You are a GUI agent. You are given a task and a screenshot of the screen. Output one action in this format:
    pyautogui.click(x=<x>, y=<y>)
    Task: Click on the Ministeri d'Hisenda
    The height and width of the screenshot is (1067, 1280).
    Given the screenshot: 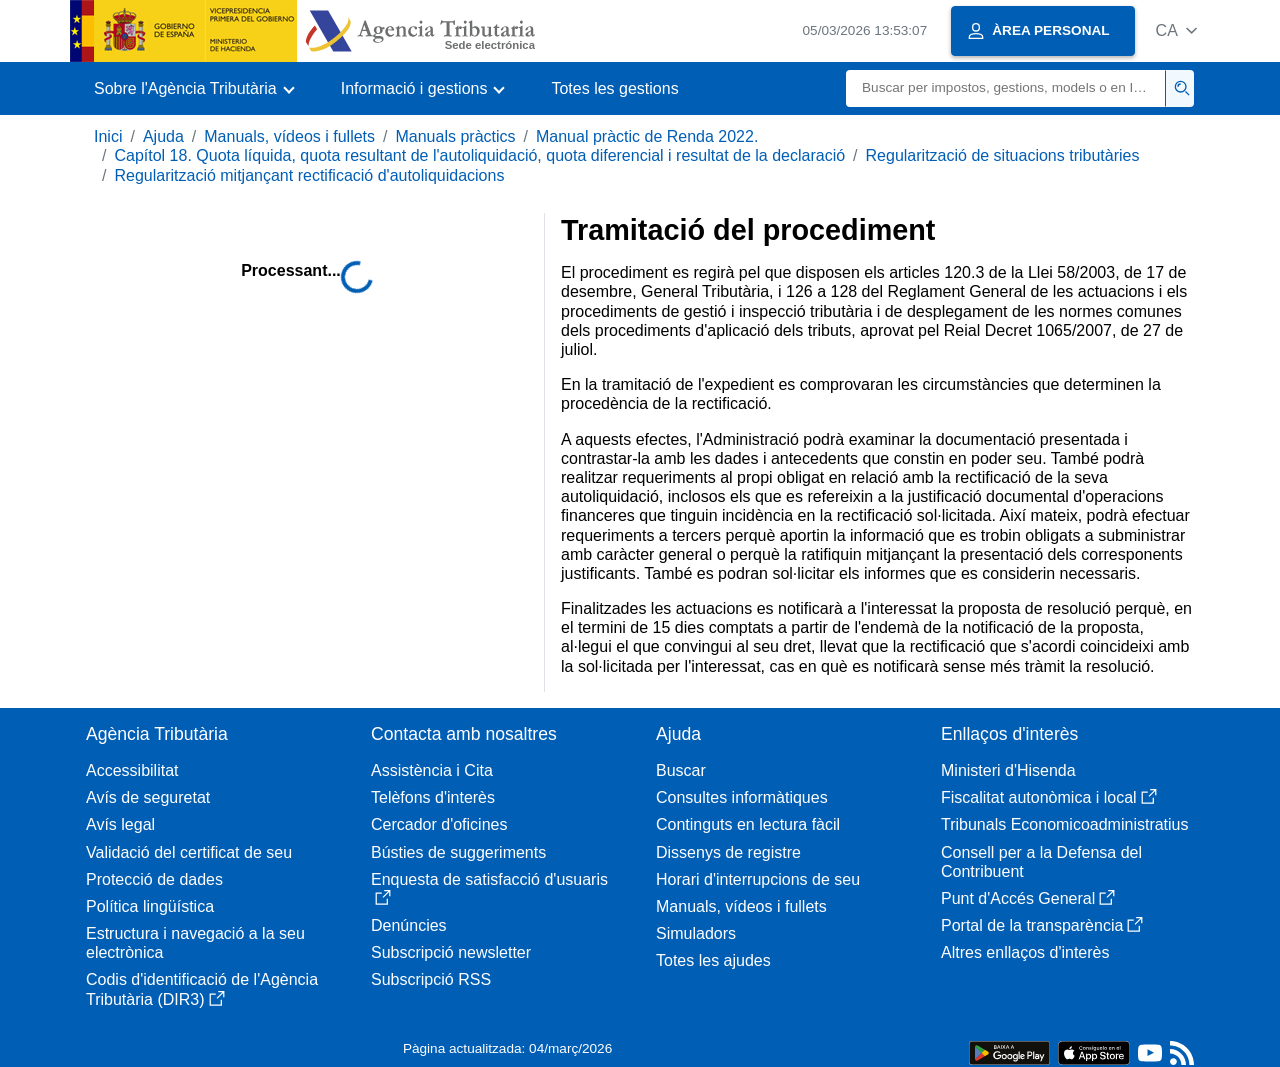 What is the action you would take?
    pyautogui.click(x=1008, y=770)
    